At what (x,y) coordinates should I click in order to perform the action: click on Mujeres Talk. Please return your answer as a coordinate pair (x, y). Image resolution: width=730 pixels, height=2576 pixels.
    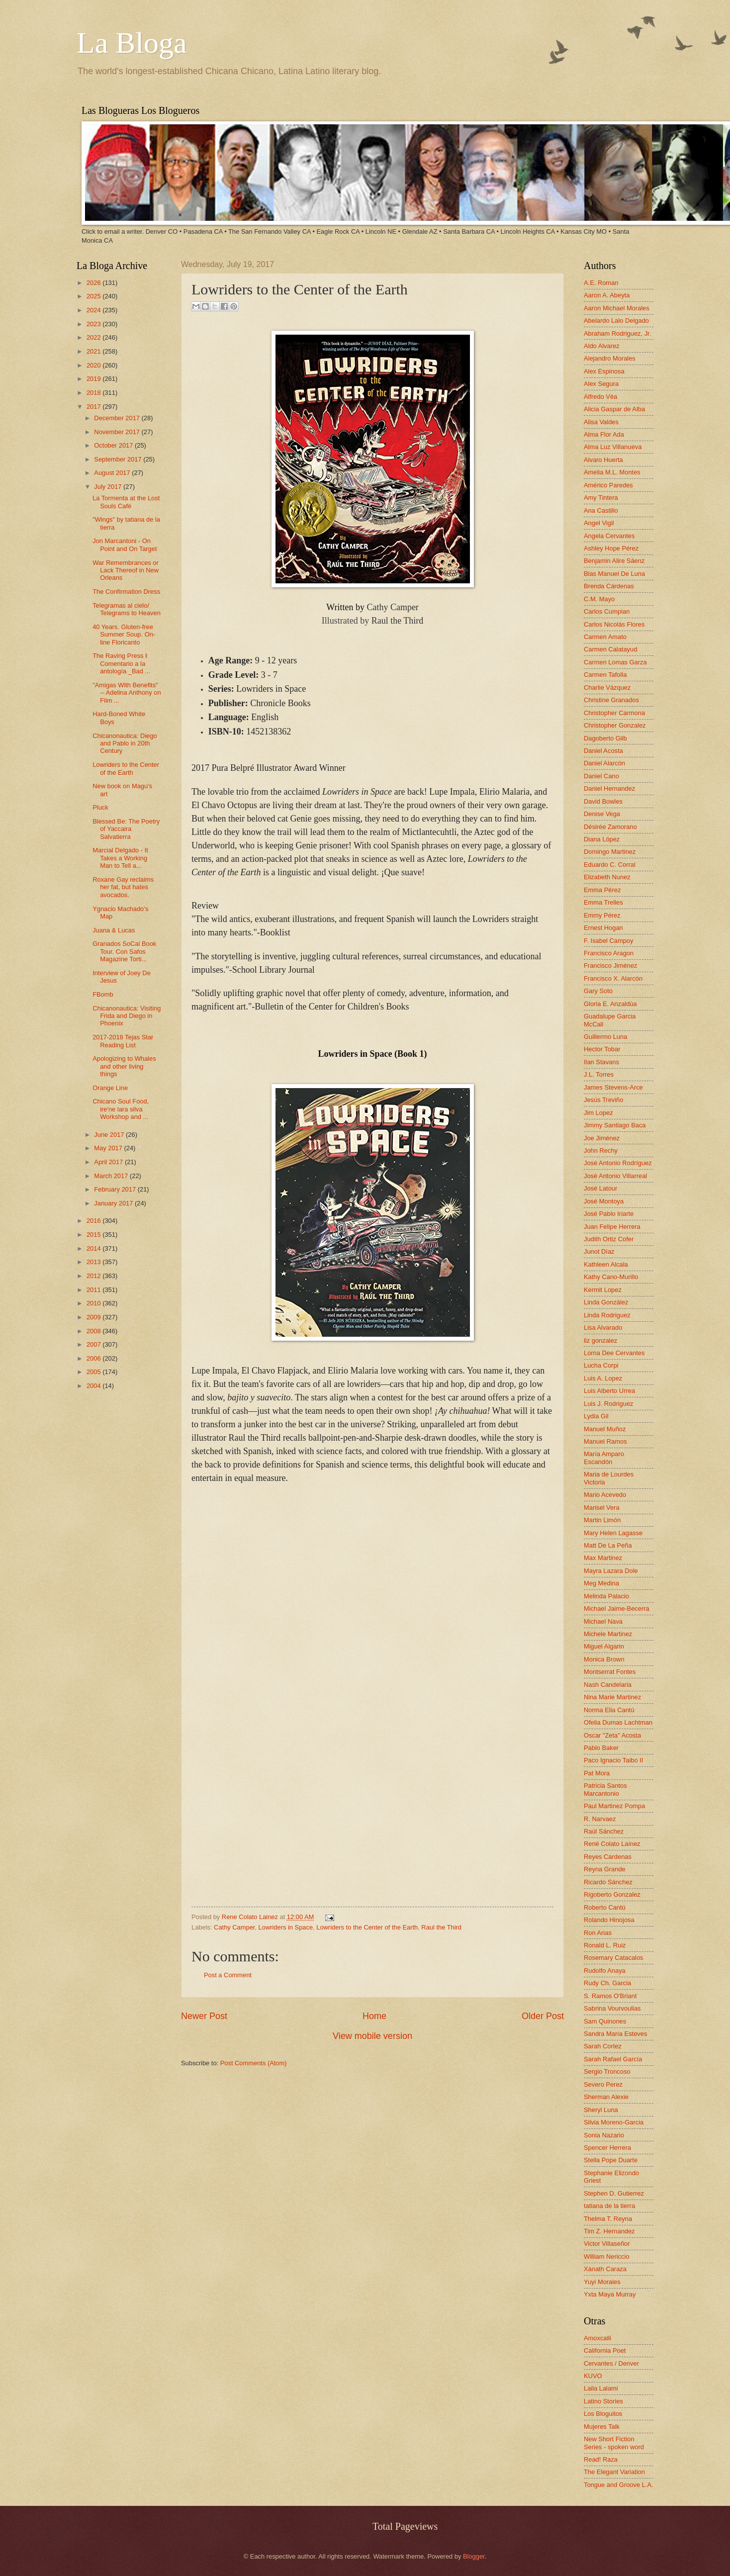
    Looking at the image, I should click on (602, 2426).